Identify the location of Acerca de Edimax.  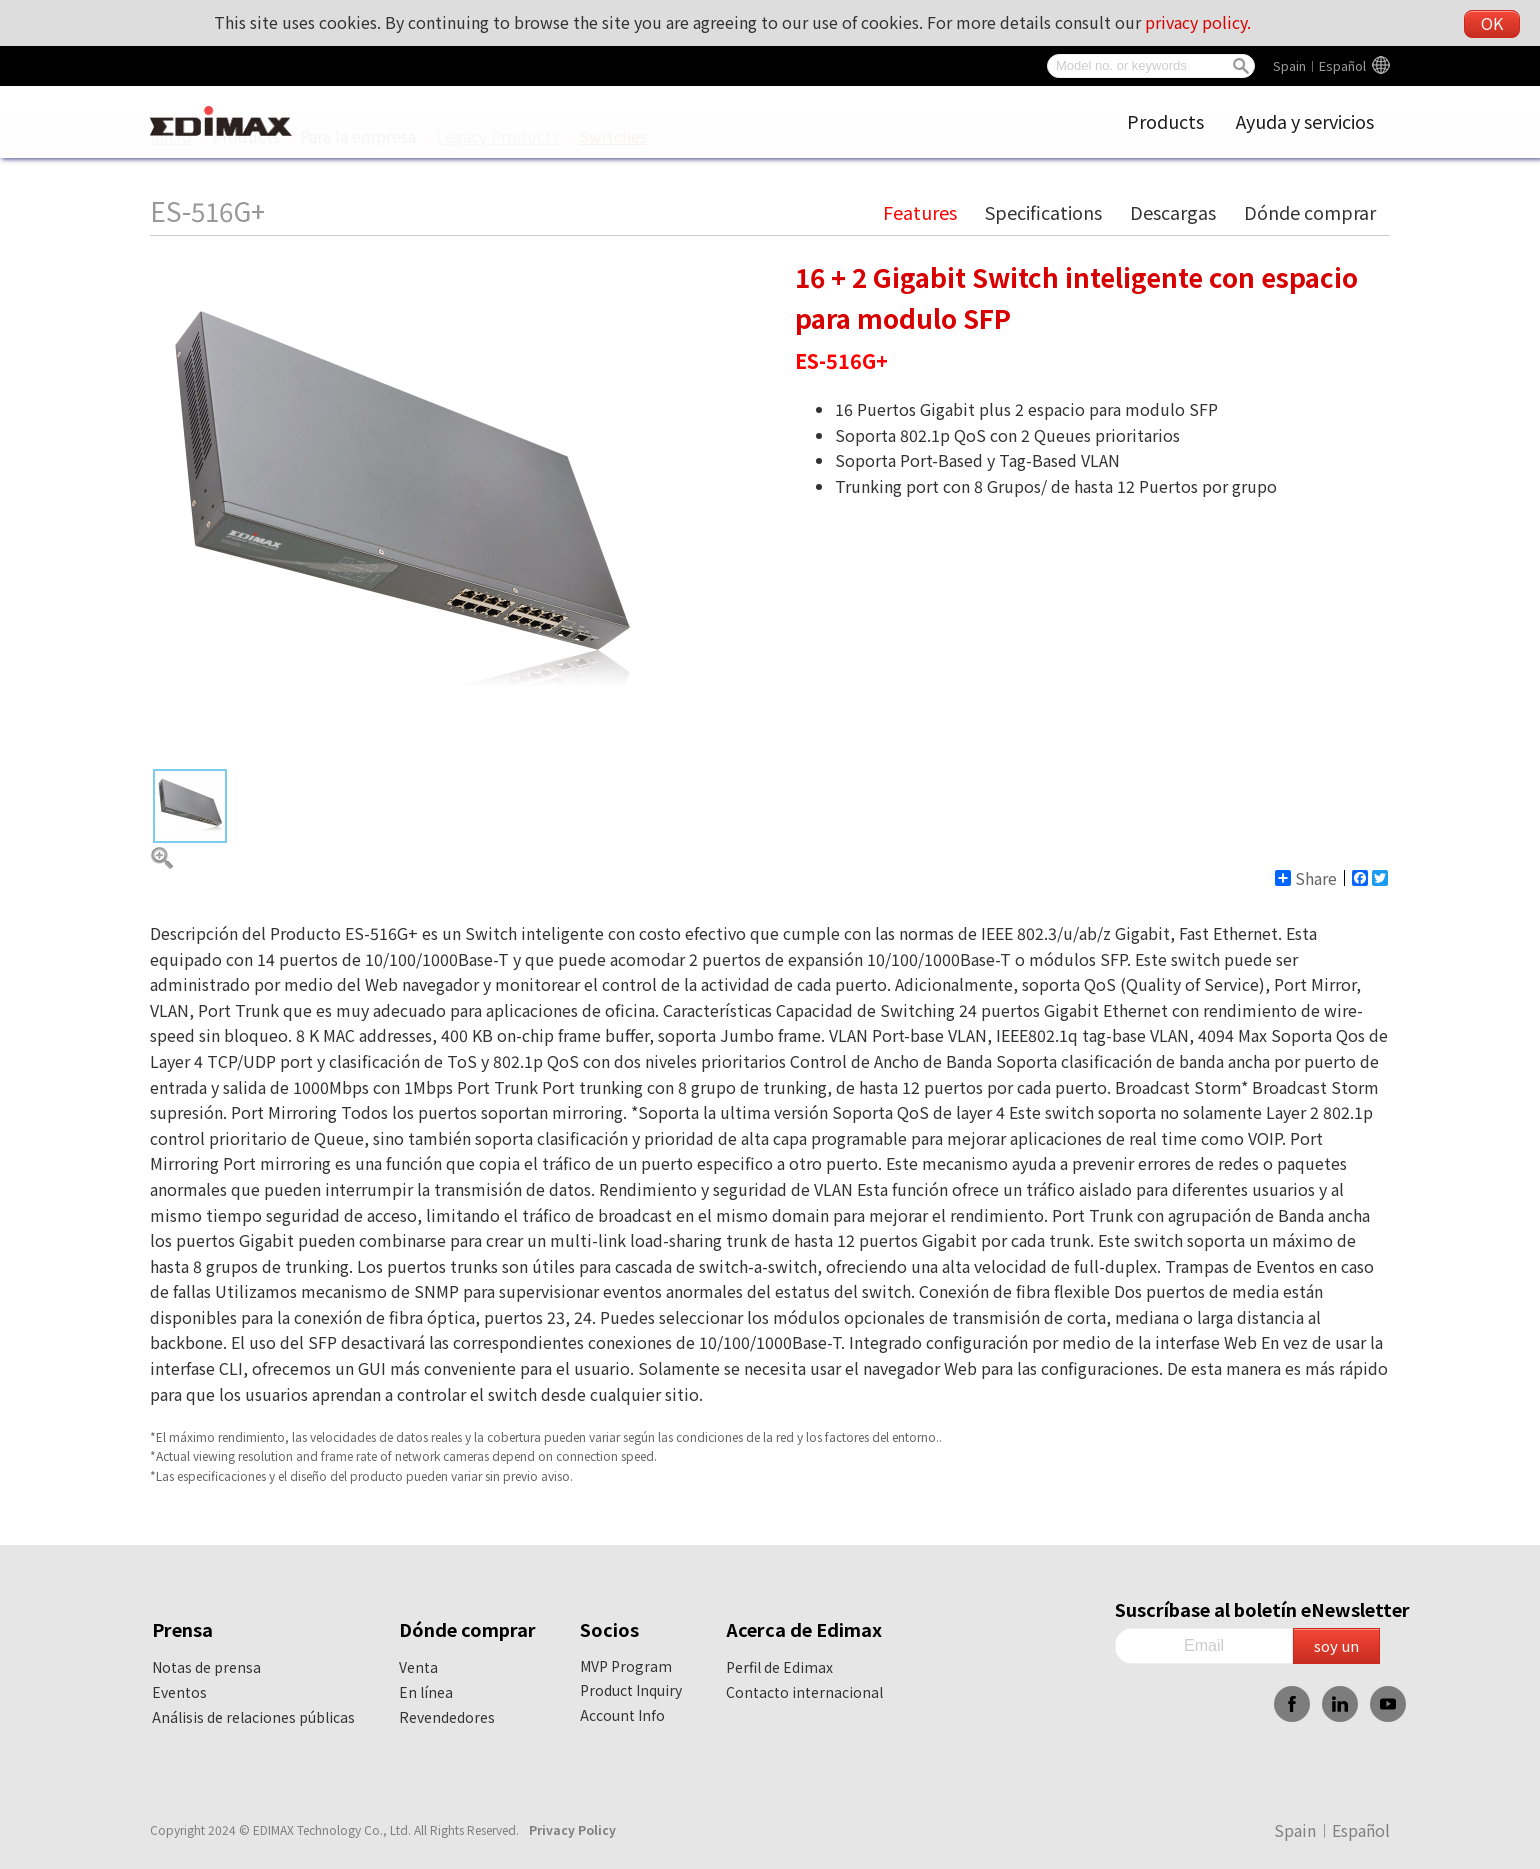
(804, 1629).